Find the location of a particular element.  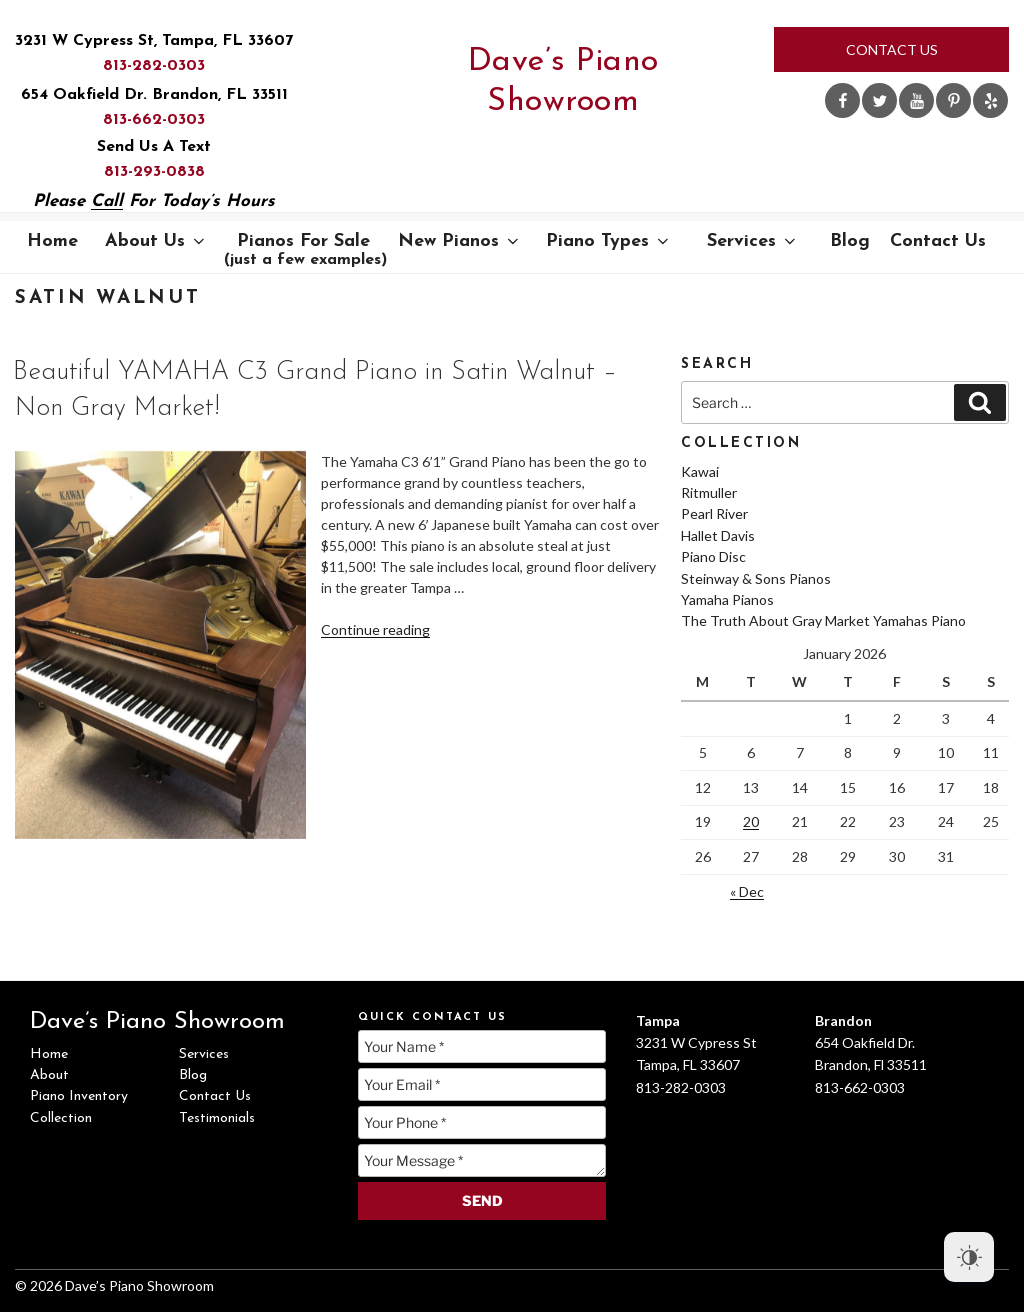

About Us is located at coordinates (156, 241).